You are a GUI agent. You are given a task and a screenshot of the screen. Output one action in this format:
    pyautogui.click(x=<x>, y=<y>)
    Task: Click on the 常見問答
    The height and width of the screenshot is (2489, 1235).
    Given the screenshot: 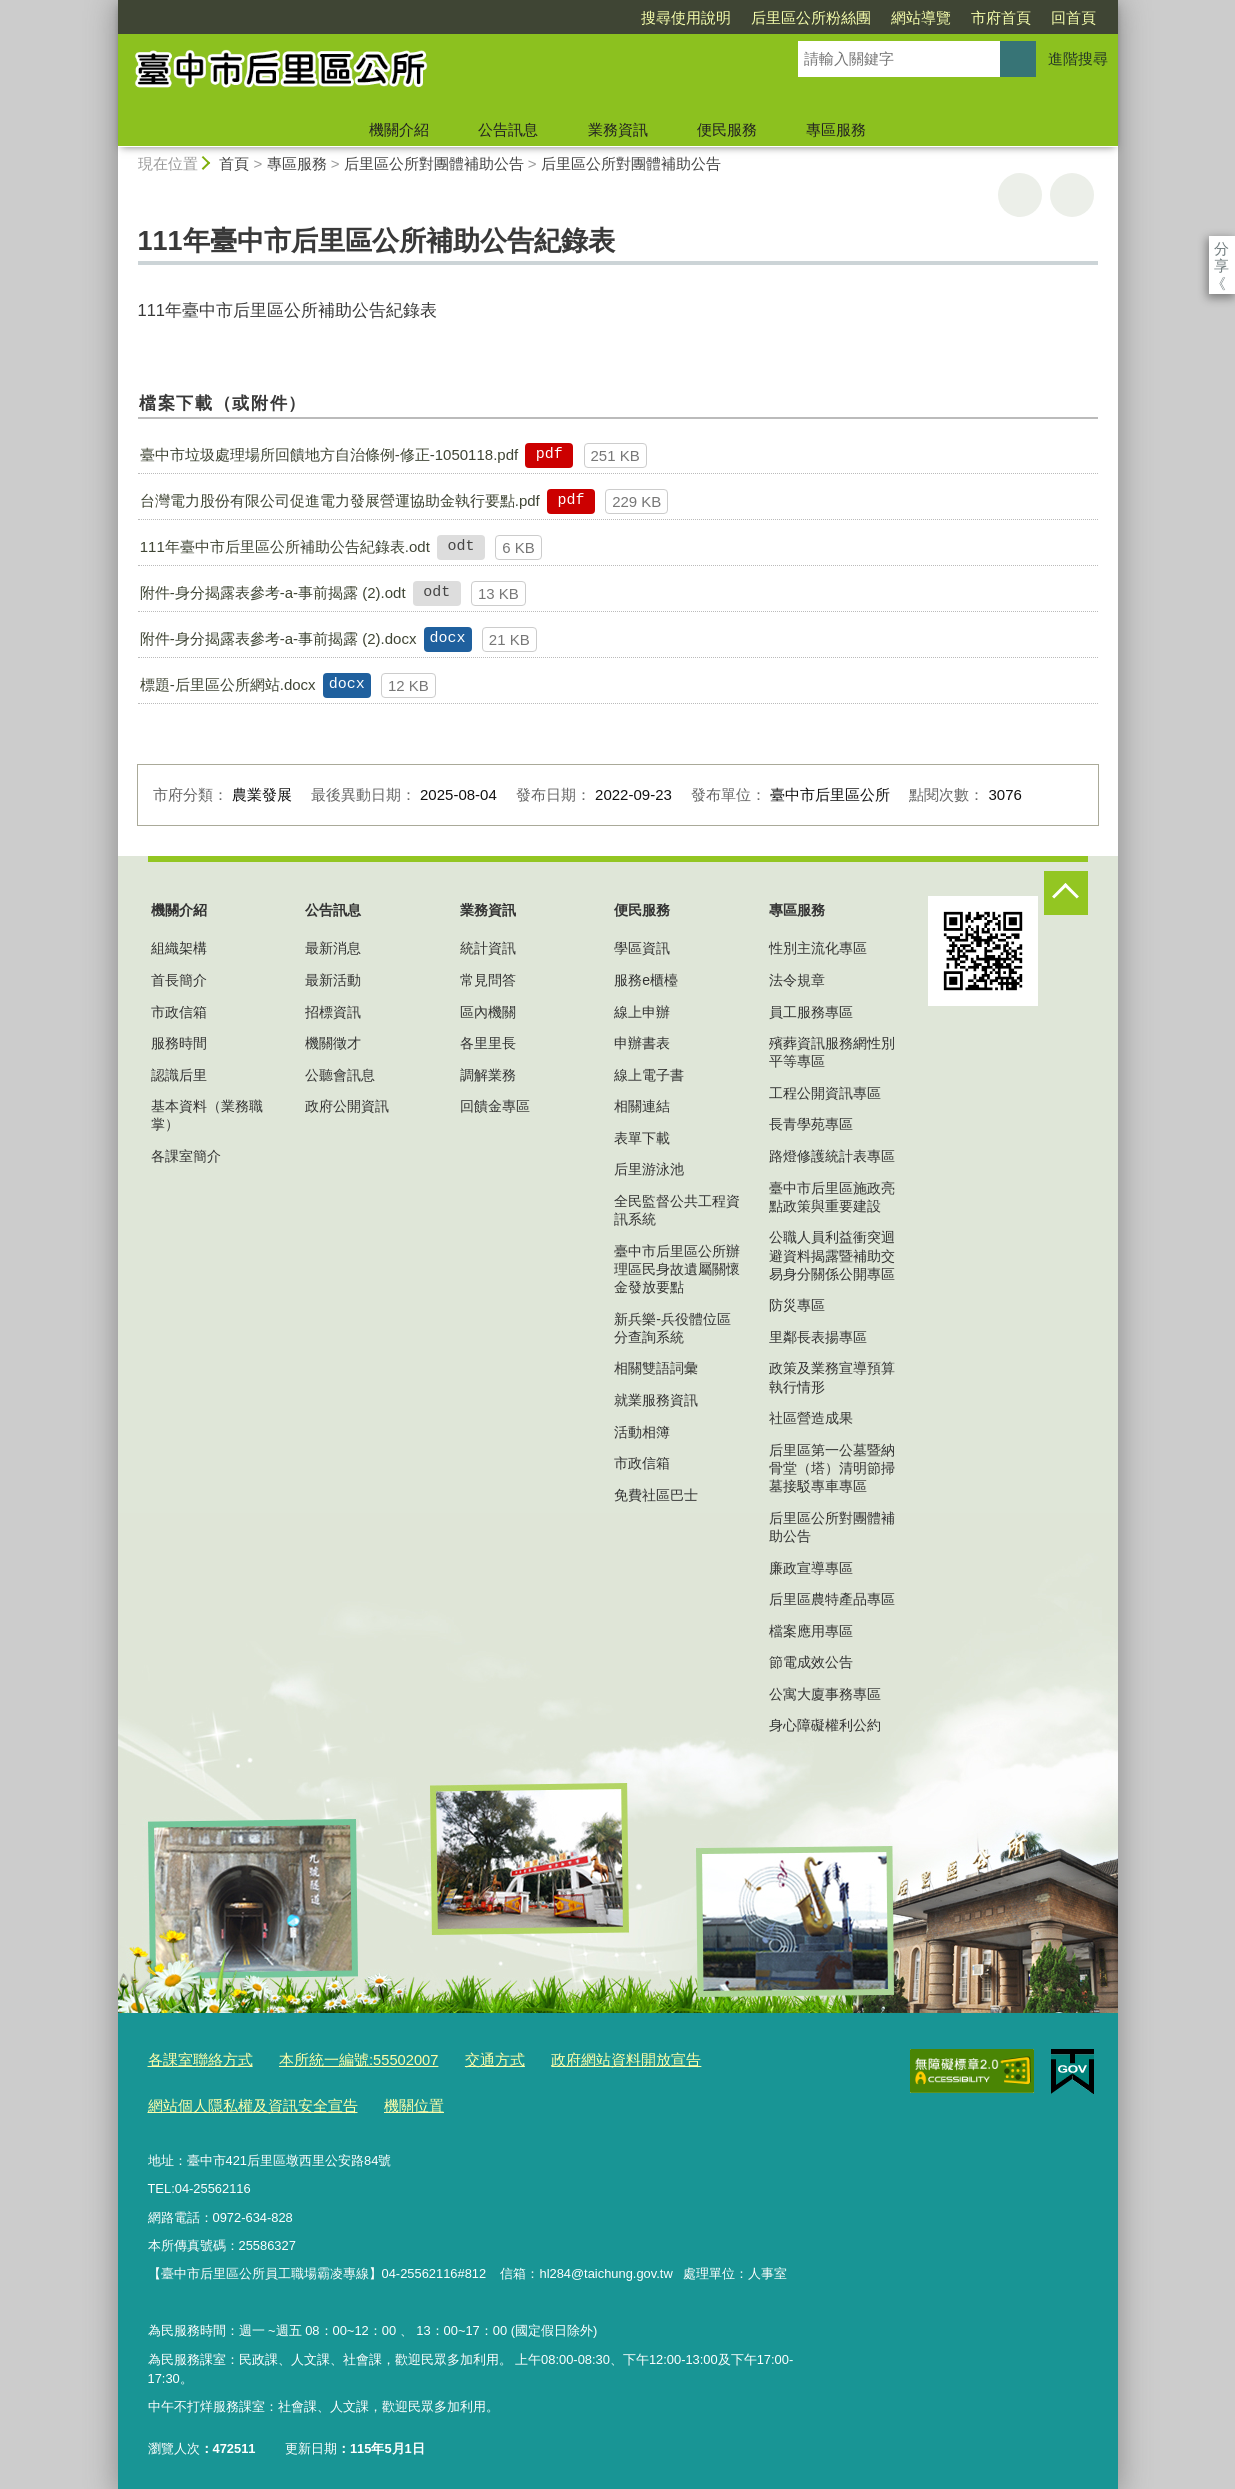 What is the action you would take?
    pyautogui.click(x=488, y=980)
    